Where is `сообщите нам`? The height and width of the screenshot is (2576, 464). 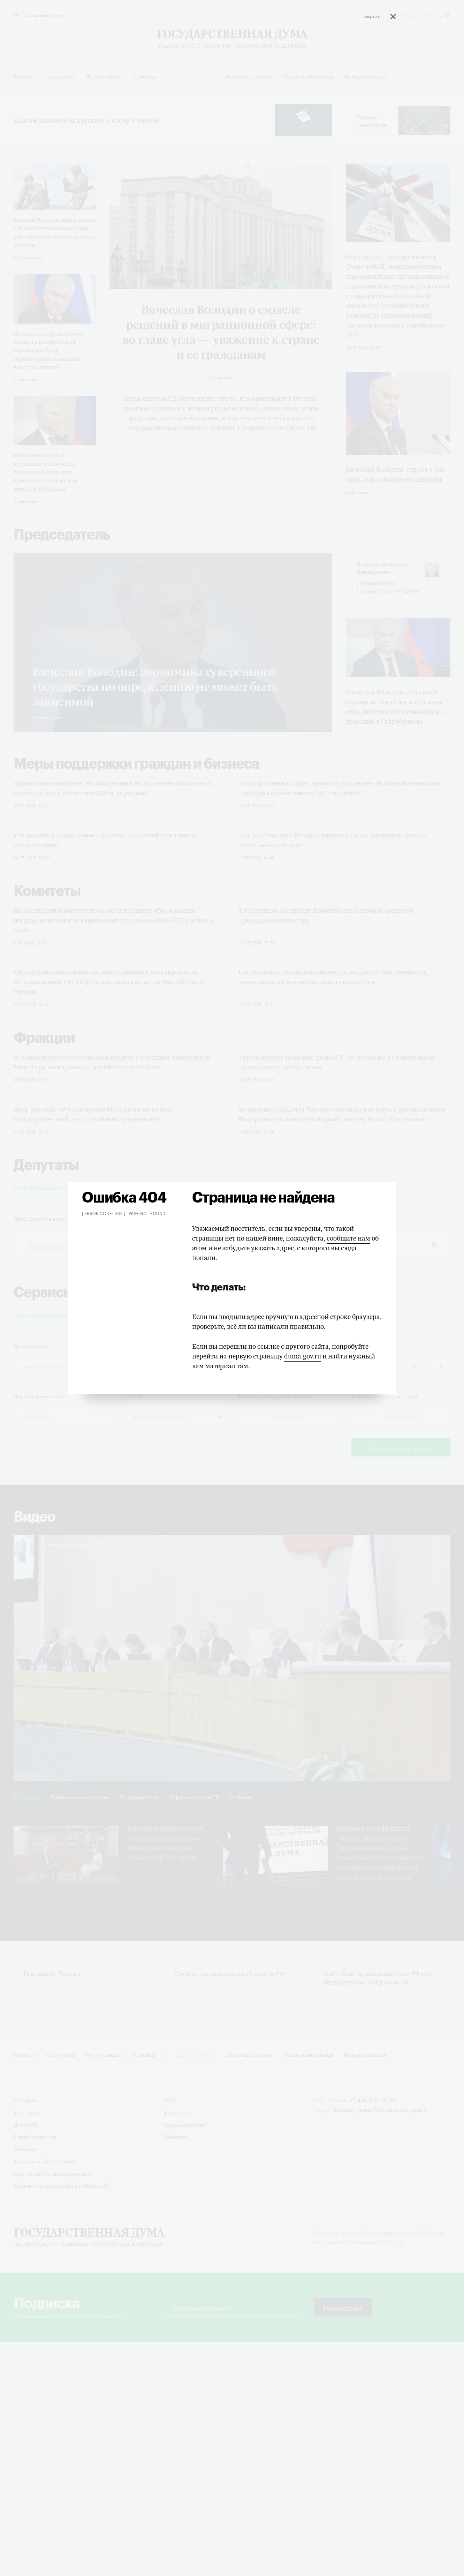
сообщите нам is located at coordinates (348, 1238).